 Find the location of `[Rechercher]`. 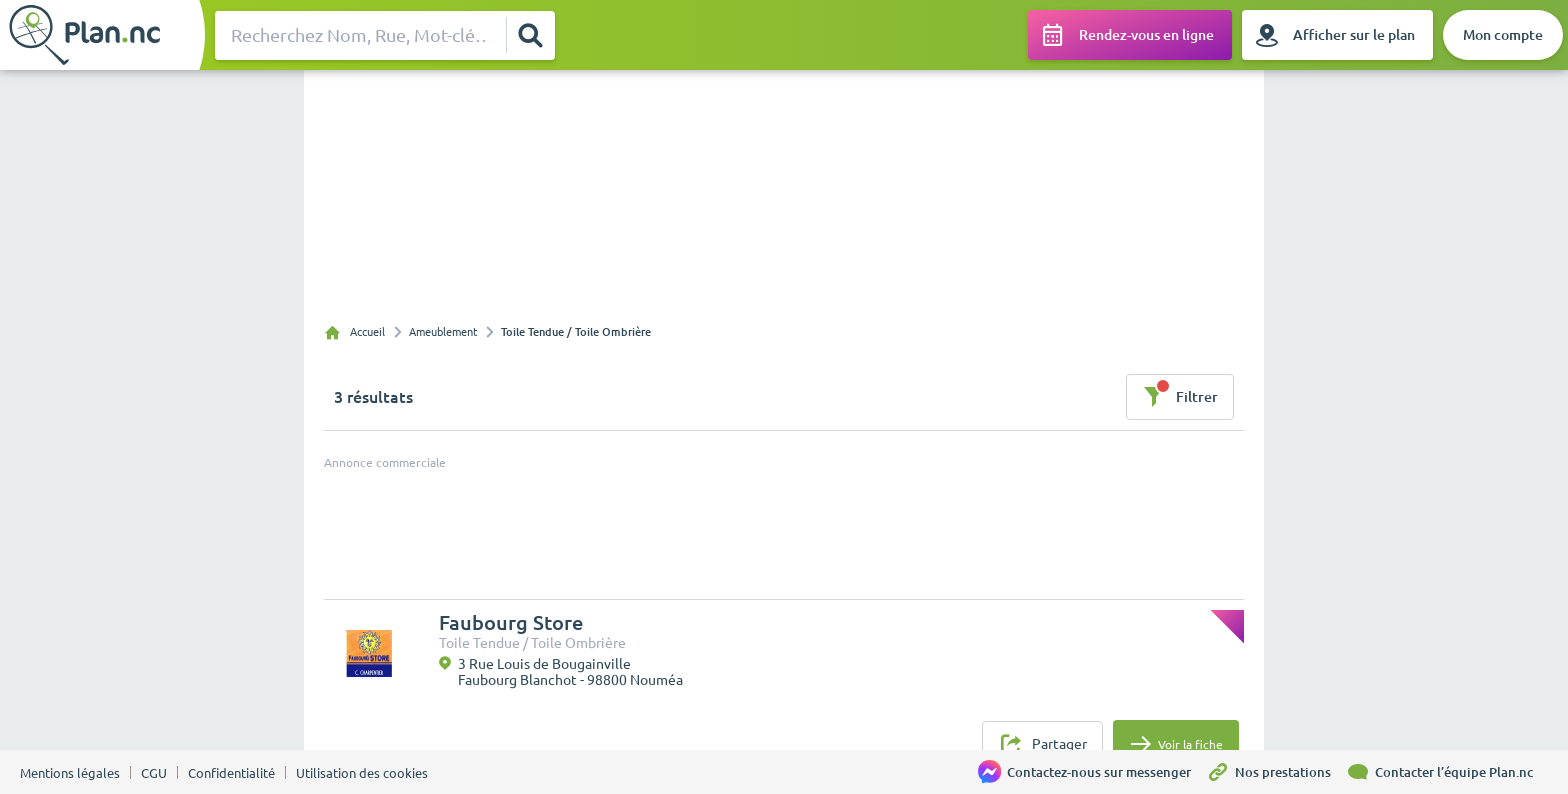

[Rechercher] is located at coordinates (530, 35).